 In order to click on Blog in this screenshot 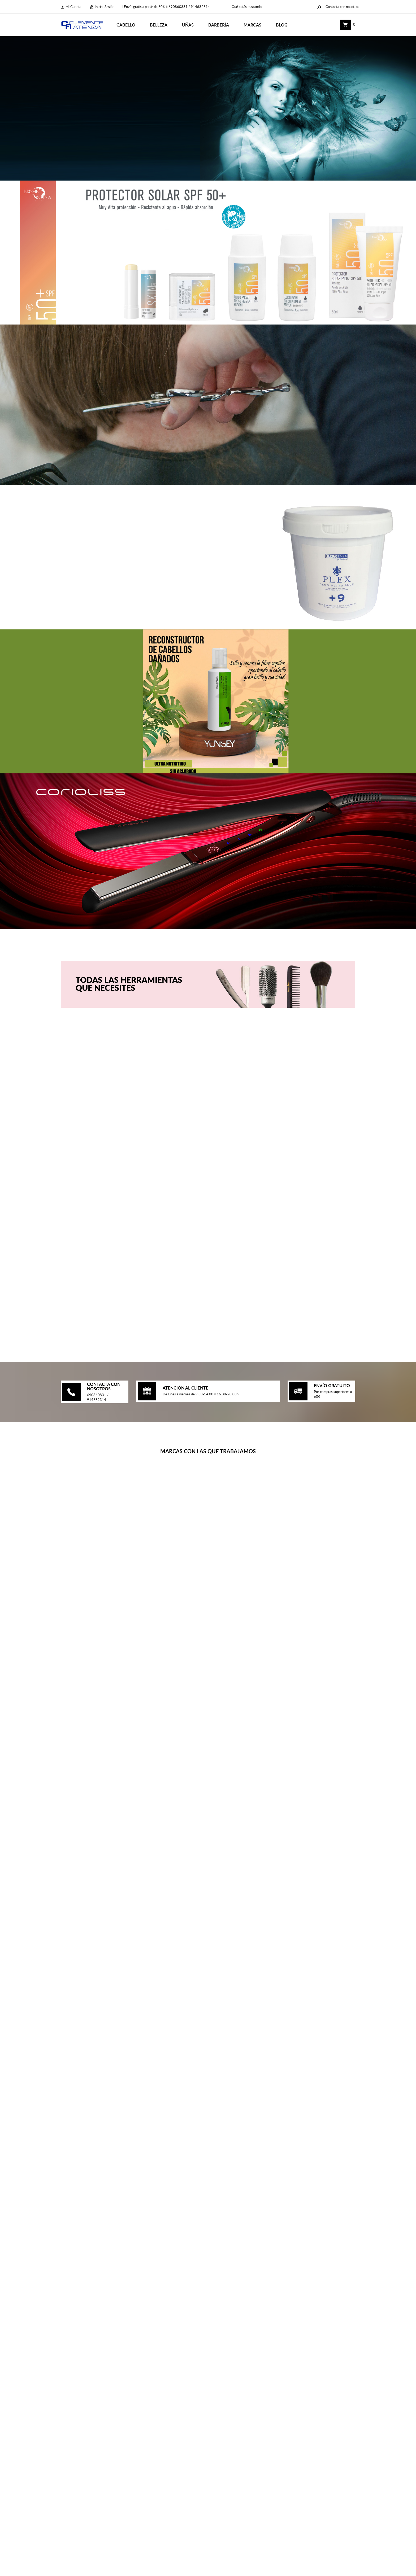, I will do `click(282, 25)`.